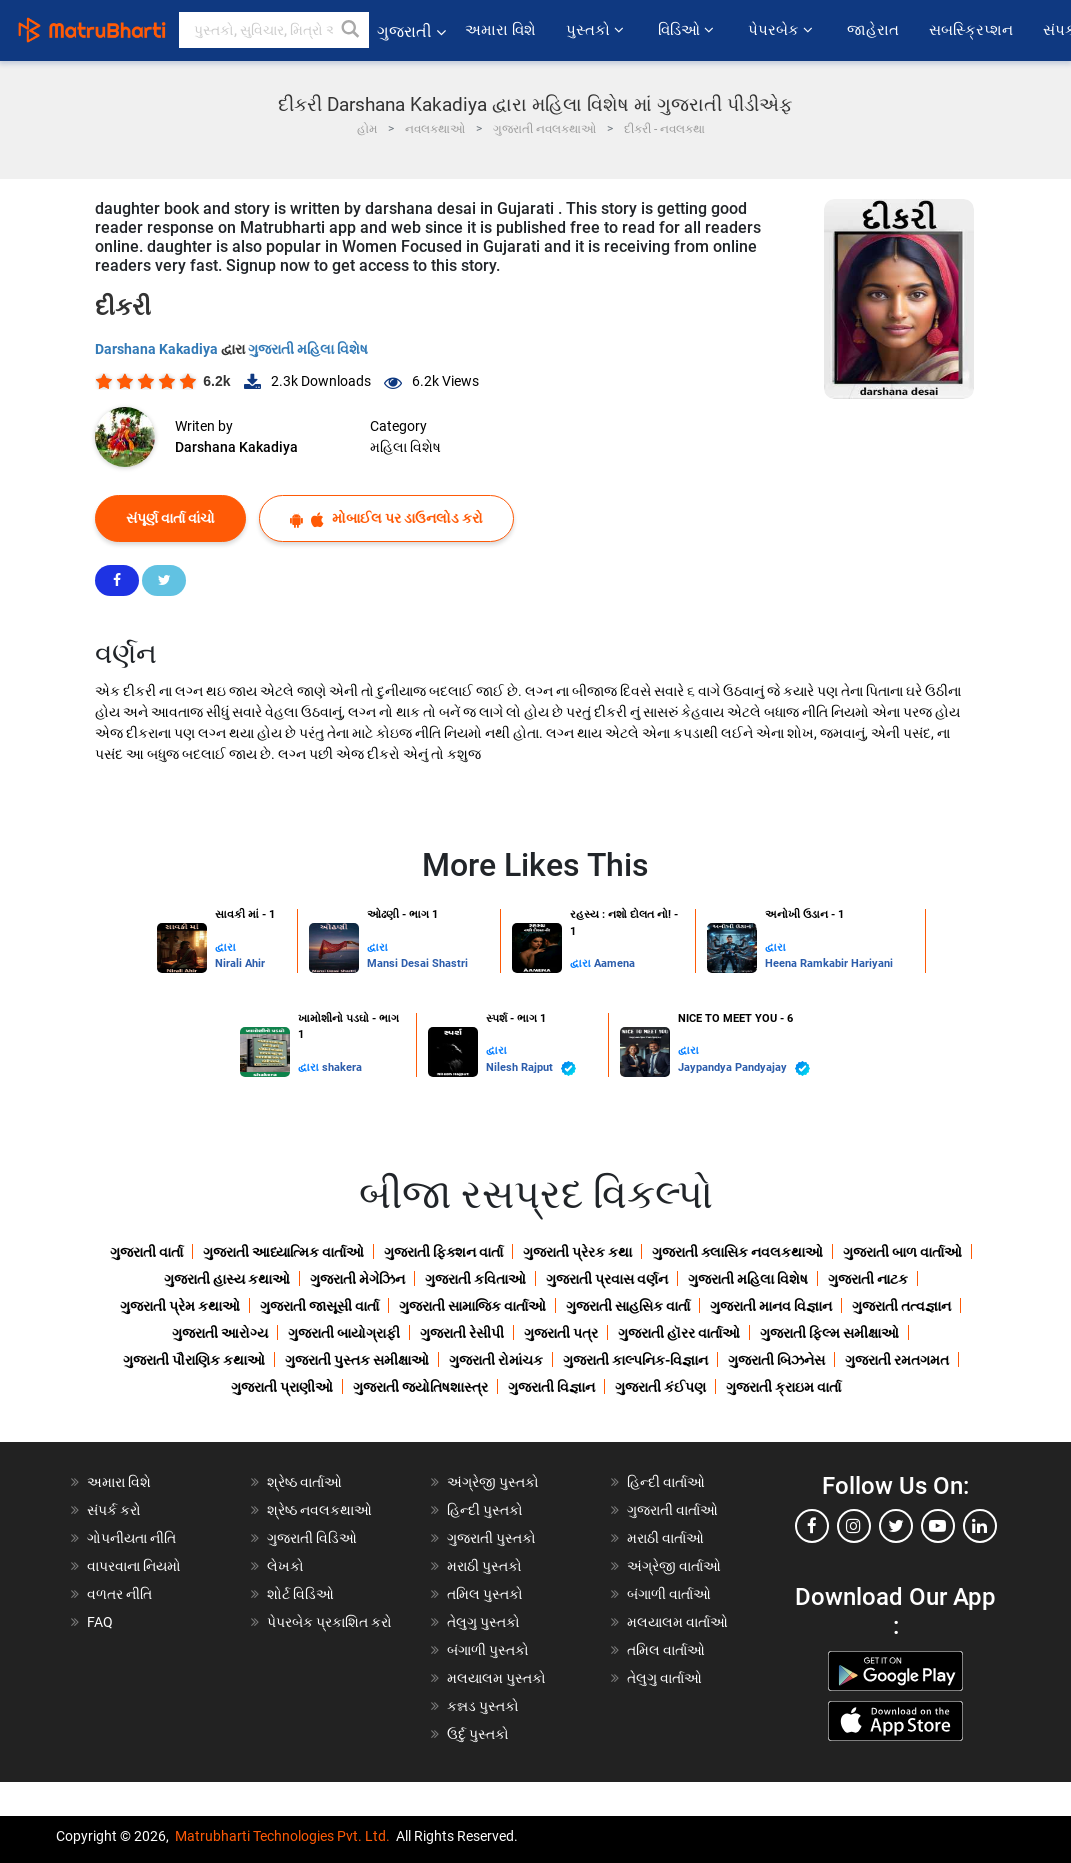 The height and width of the screenshot is (1863, 1071). I want to click on ગુજરાતી કવિતાઓ, so click(475, 1279).